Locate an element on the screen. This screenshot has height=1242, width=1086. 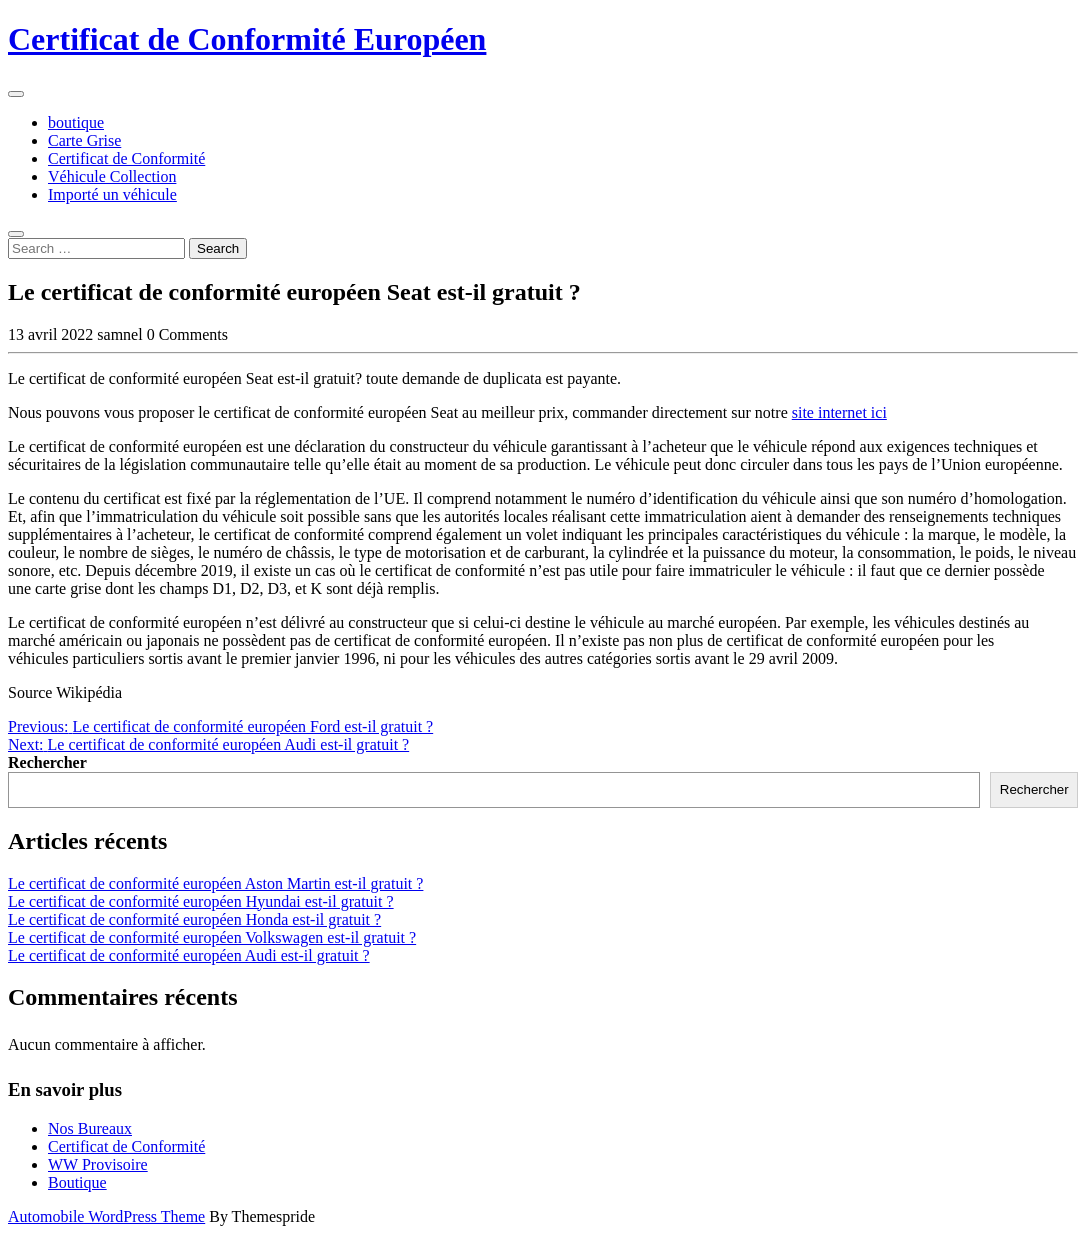
Certificat de Conformité Européen is located at coordinates (247, 39).